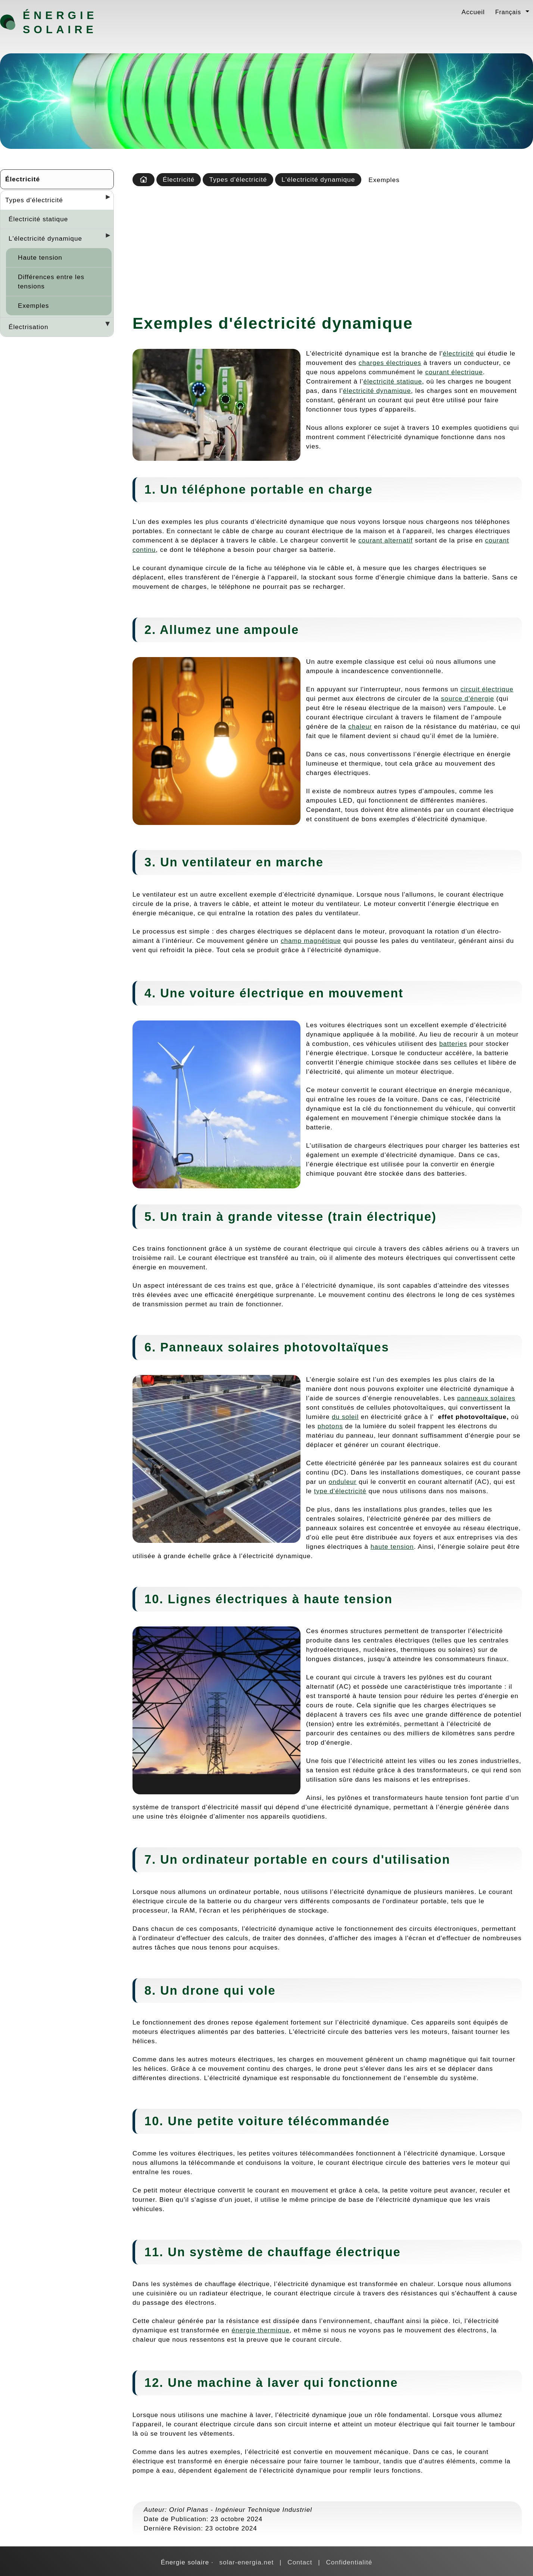 This screenshot has height=2576, width=533. What do you see at coordinates (453, 1043) in the screenshot?
I see `batteries` at bounding box center [453, 1043].